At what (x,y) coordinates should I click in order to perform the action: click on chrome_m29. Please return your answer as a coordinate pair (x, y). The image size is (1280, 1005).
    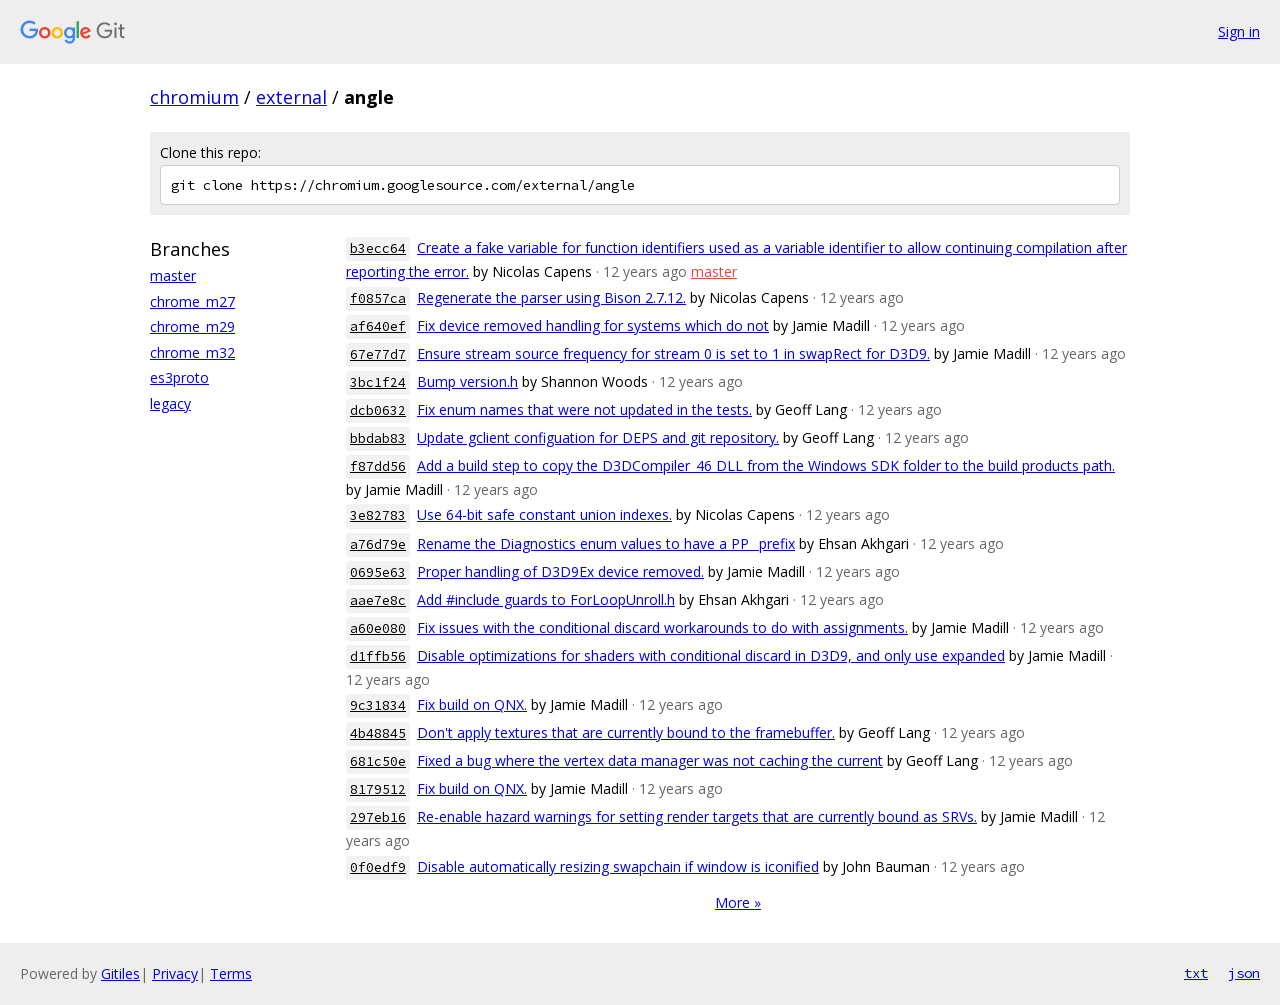
    Looking at the image, I should click on (192, 326).